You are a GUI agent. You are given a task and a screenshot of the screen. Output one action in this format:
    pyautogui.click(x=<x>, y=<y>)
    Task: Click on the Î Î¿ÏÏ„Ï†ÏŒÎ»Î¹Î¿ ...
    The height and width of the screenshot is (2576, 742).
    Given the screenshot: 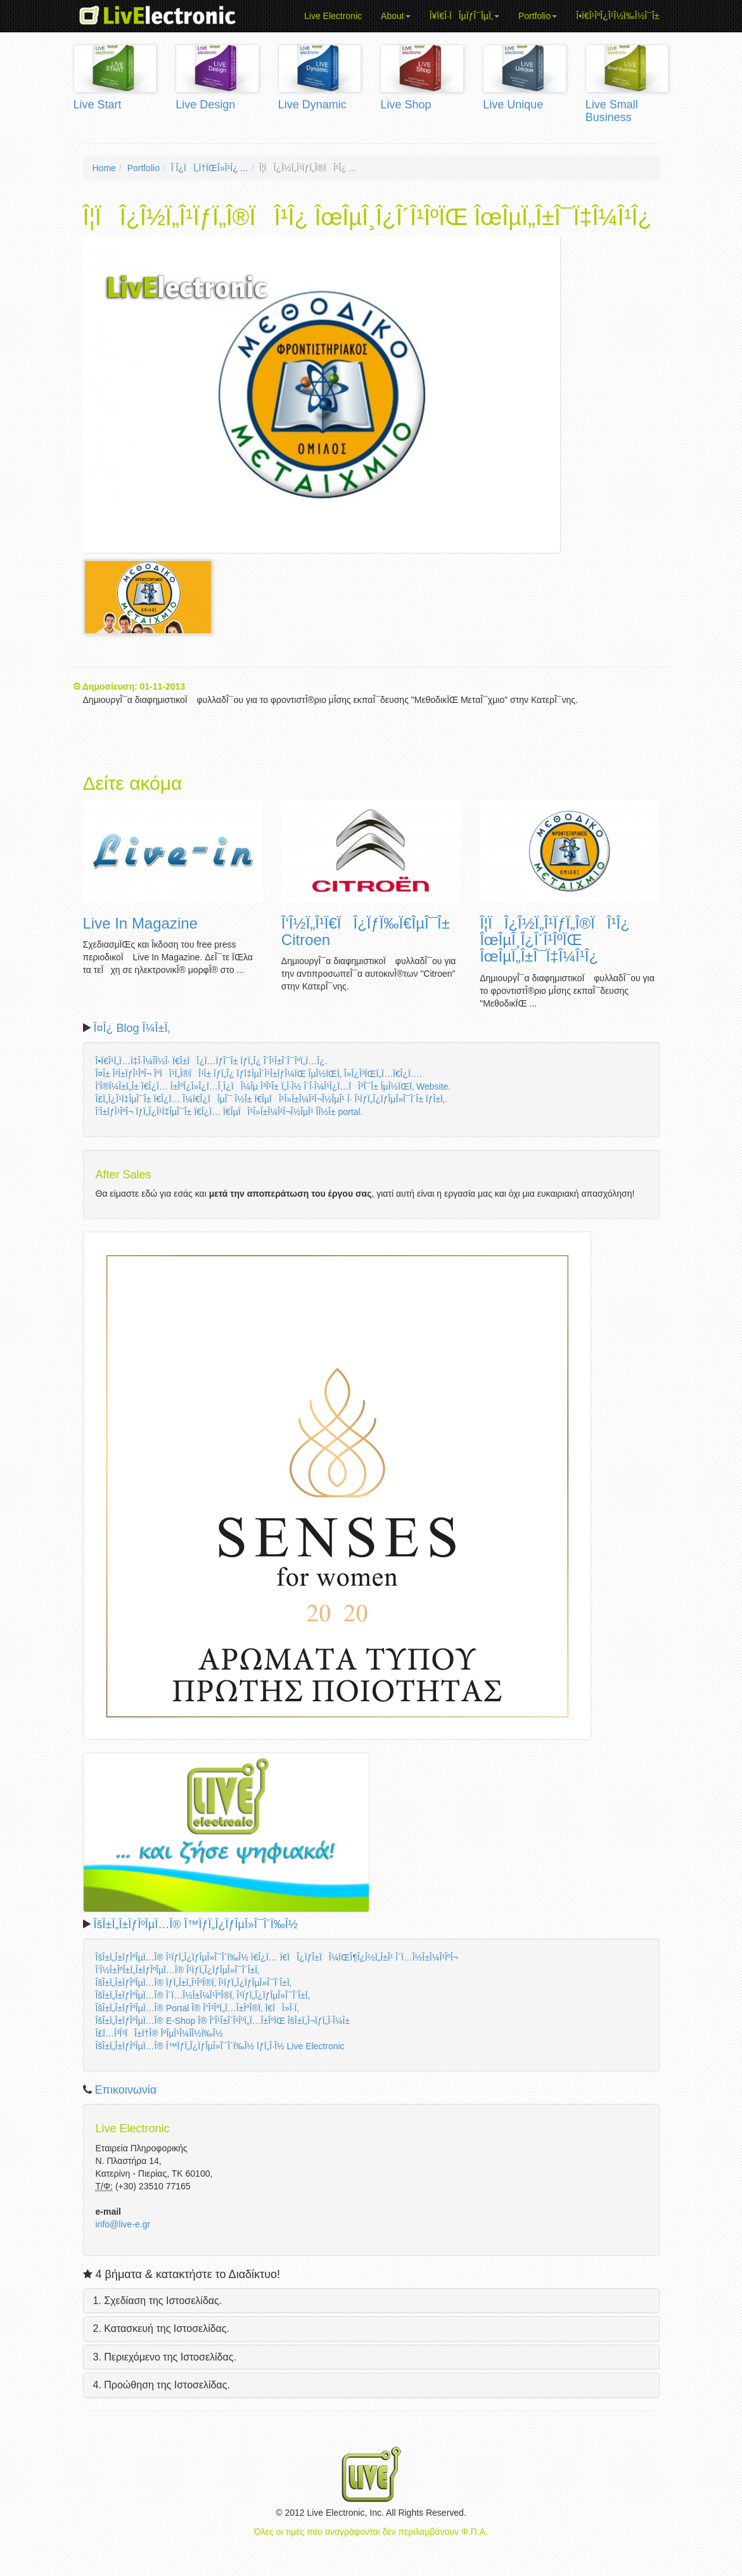 What is the action you would take?
    pyautogui.click(x=209, y=168)
    